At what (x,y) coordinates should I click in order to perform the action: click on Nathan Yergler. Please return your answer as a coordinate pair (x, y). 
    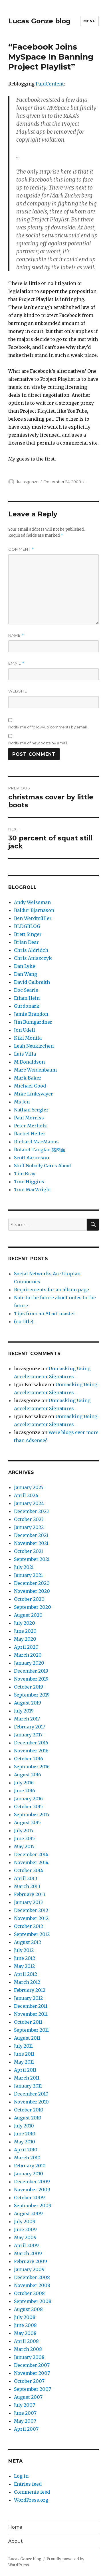
    Looking at the image, I should click on (31, 1110).